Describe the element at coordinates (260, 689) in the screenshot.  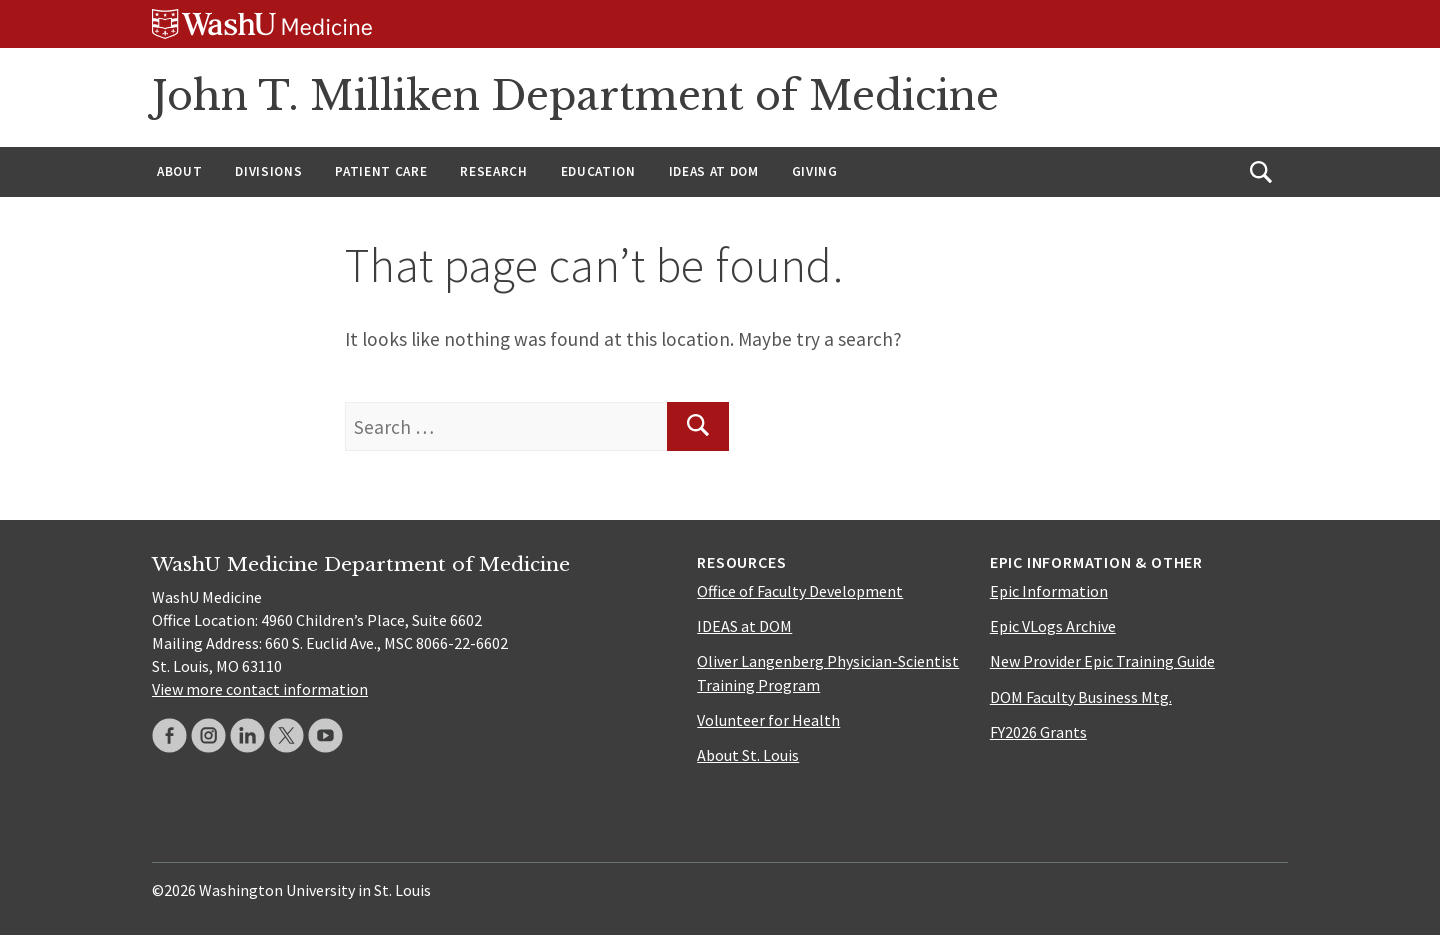
I see `View more contact information` at that location.